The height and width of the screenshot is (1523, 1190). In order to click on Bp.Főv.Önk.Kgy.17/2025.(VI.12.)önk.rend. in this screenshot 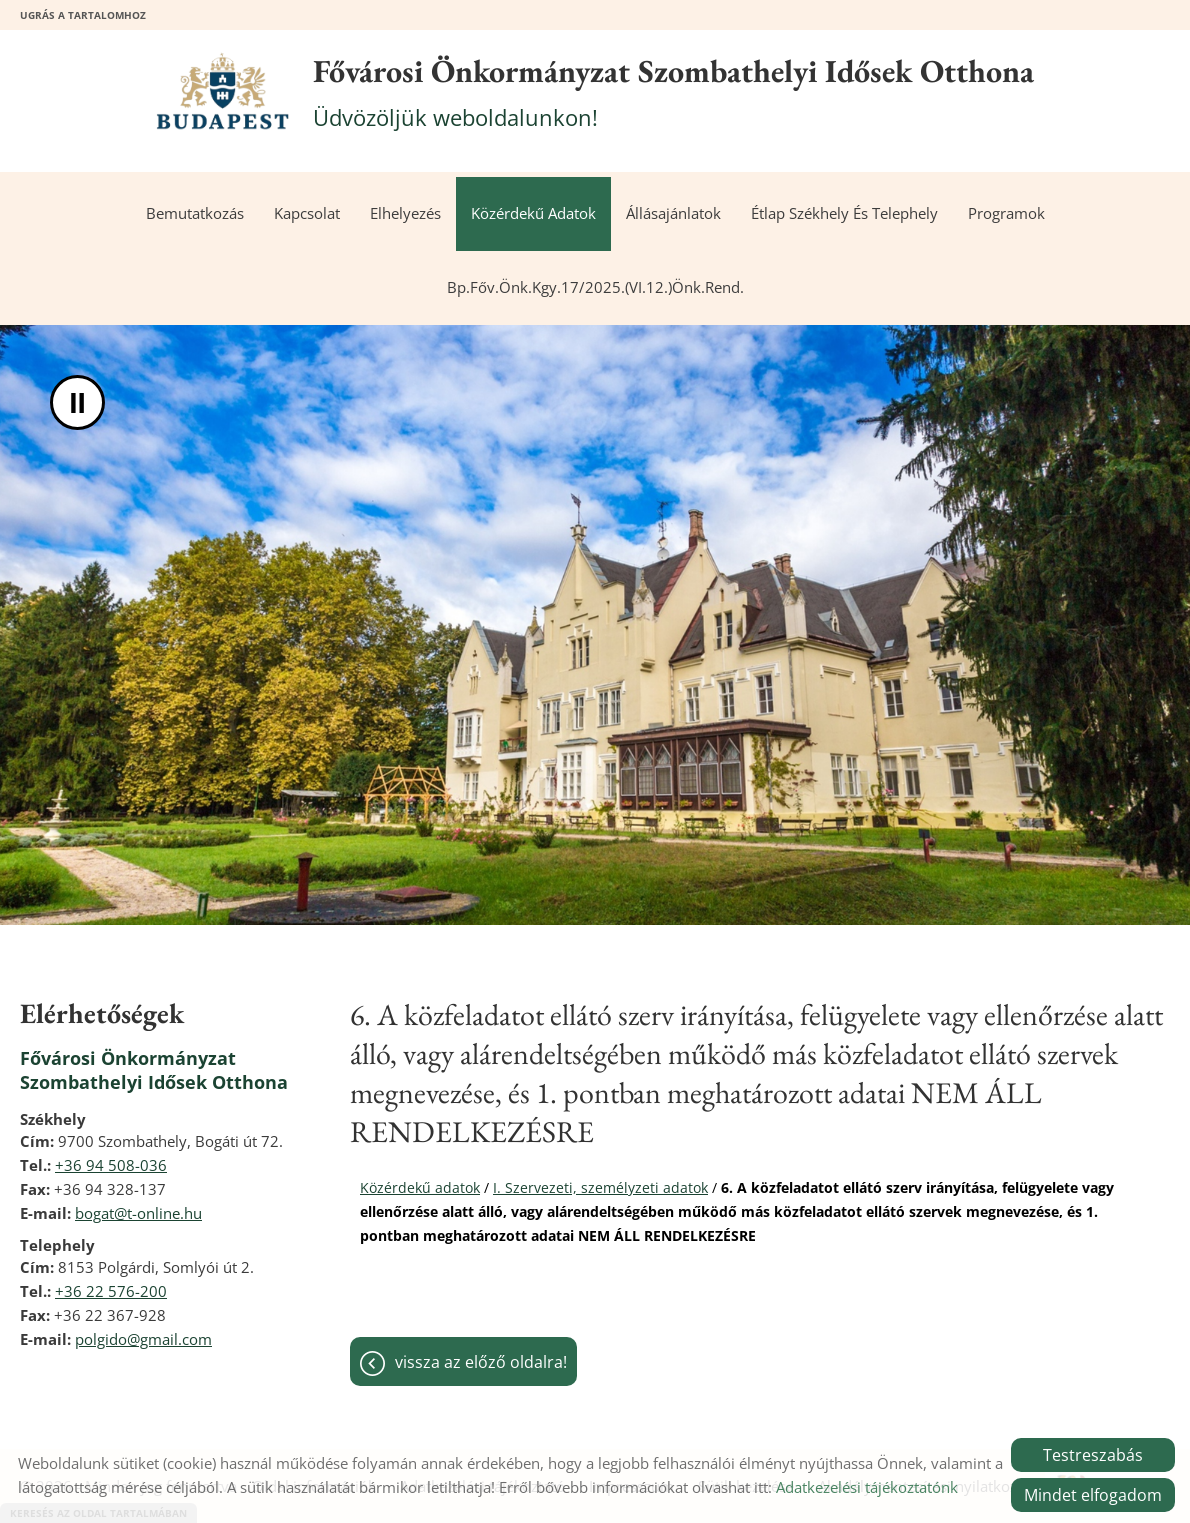, I will do `click(595, 287)`.